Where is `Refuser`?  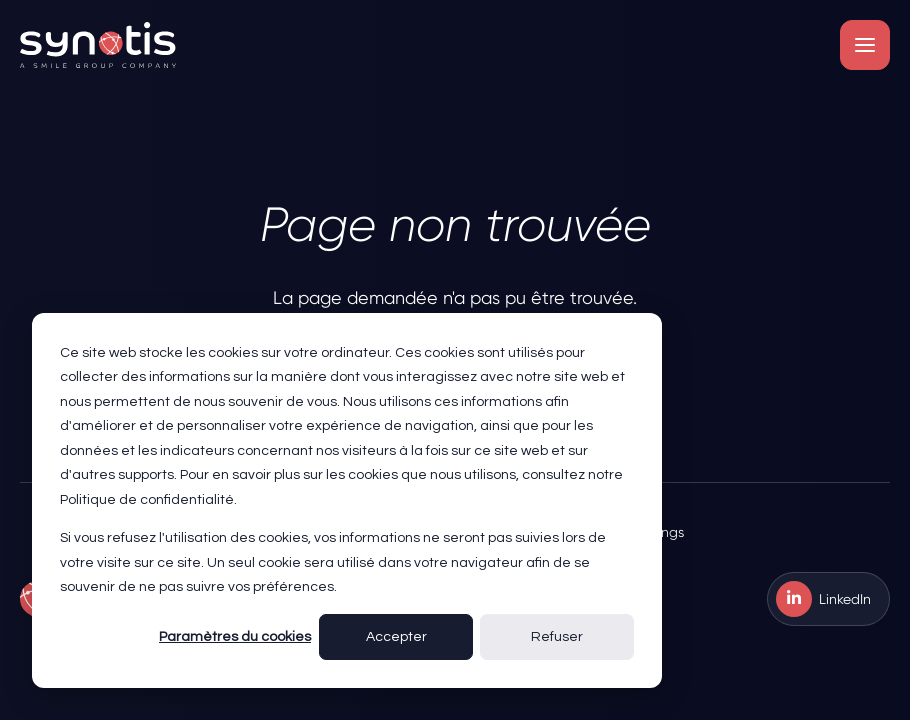
Refuser is located at coordinates (557, 637).